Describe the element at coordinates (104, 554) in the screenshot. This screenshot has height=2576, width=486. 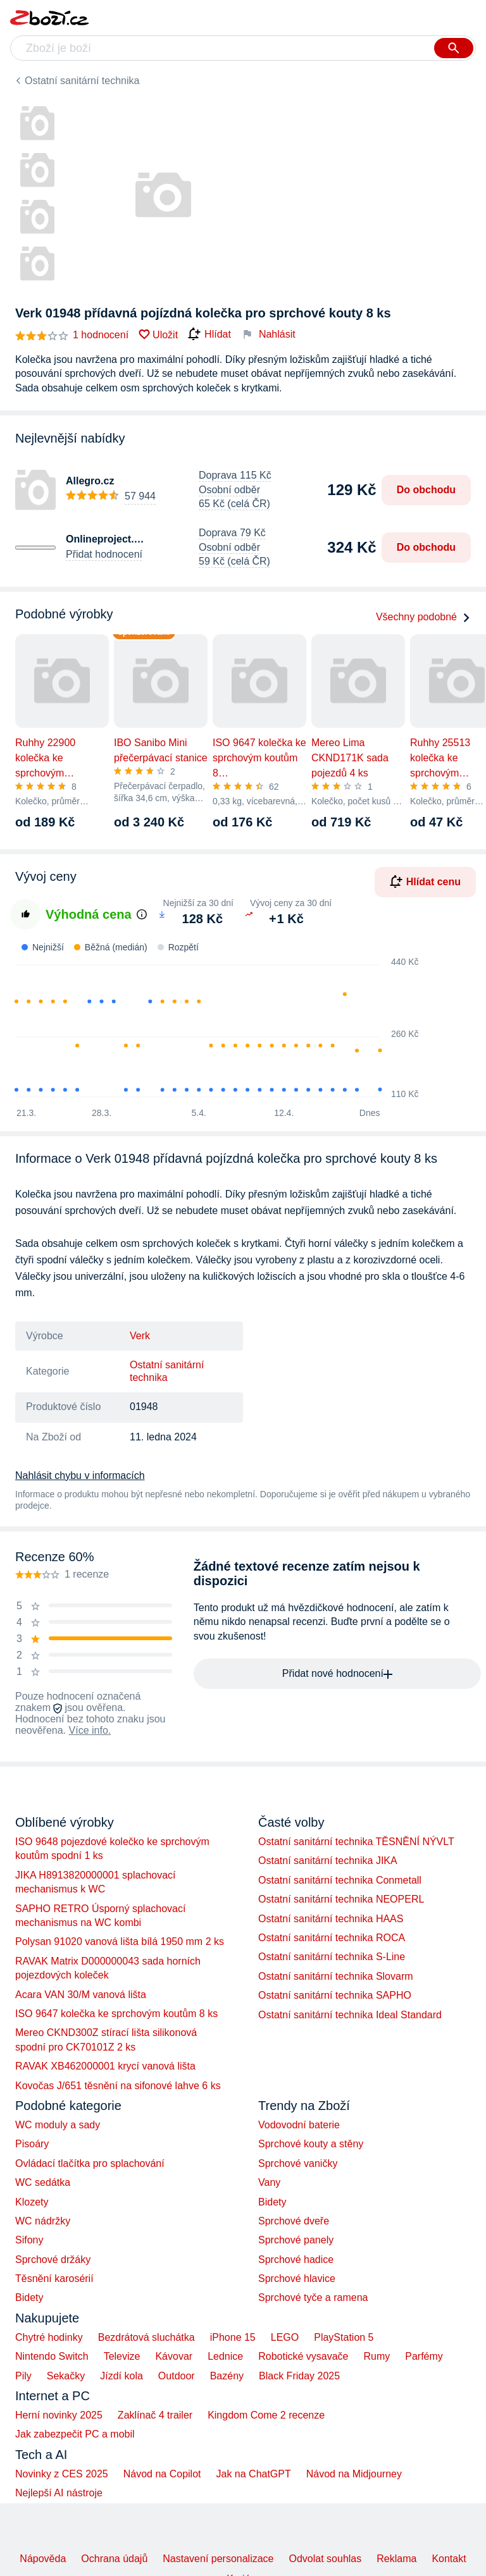
I see `Přidat hodnocení` at that location.